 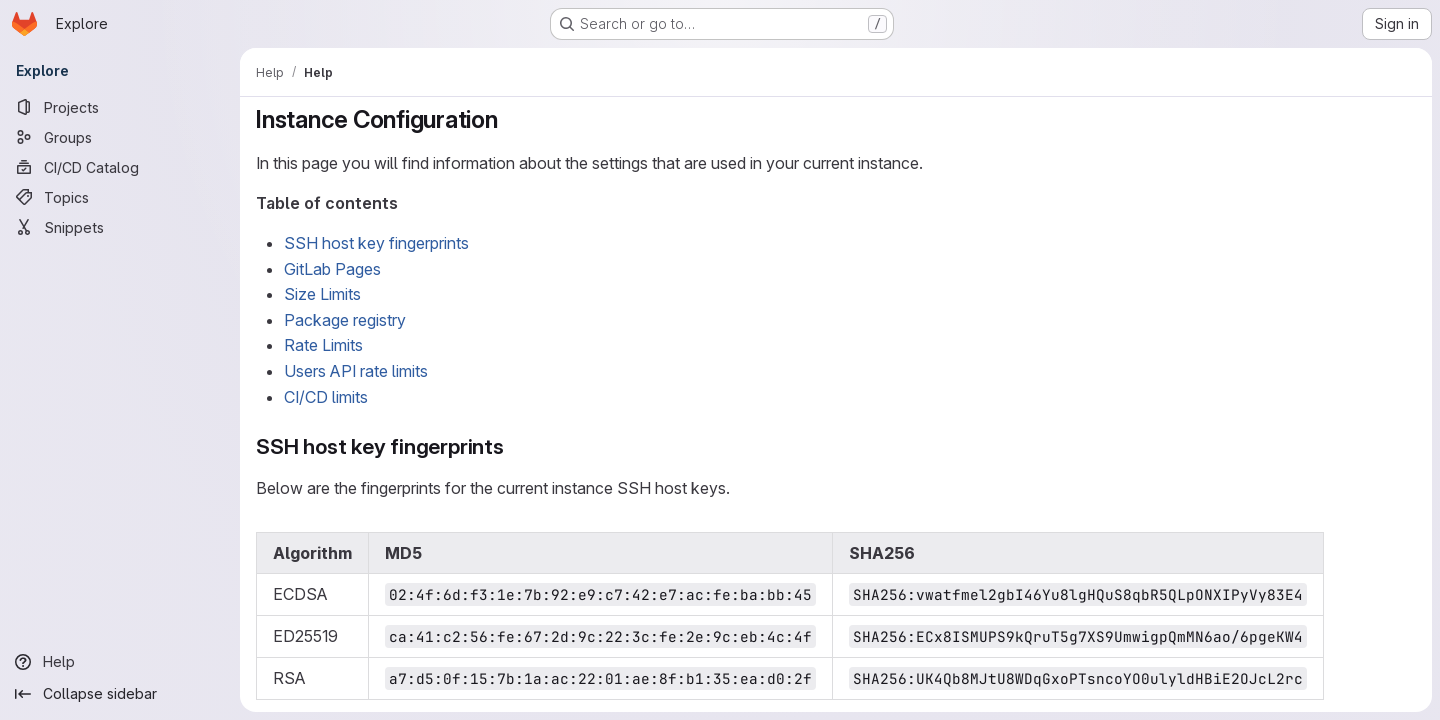 What do you see at coordinates (356, 371) in the screenshot?
I see `Users API rate limits` at bounding box center [356, 371].